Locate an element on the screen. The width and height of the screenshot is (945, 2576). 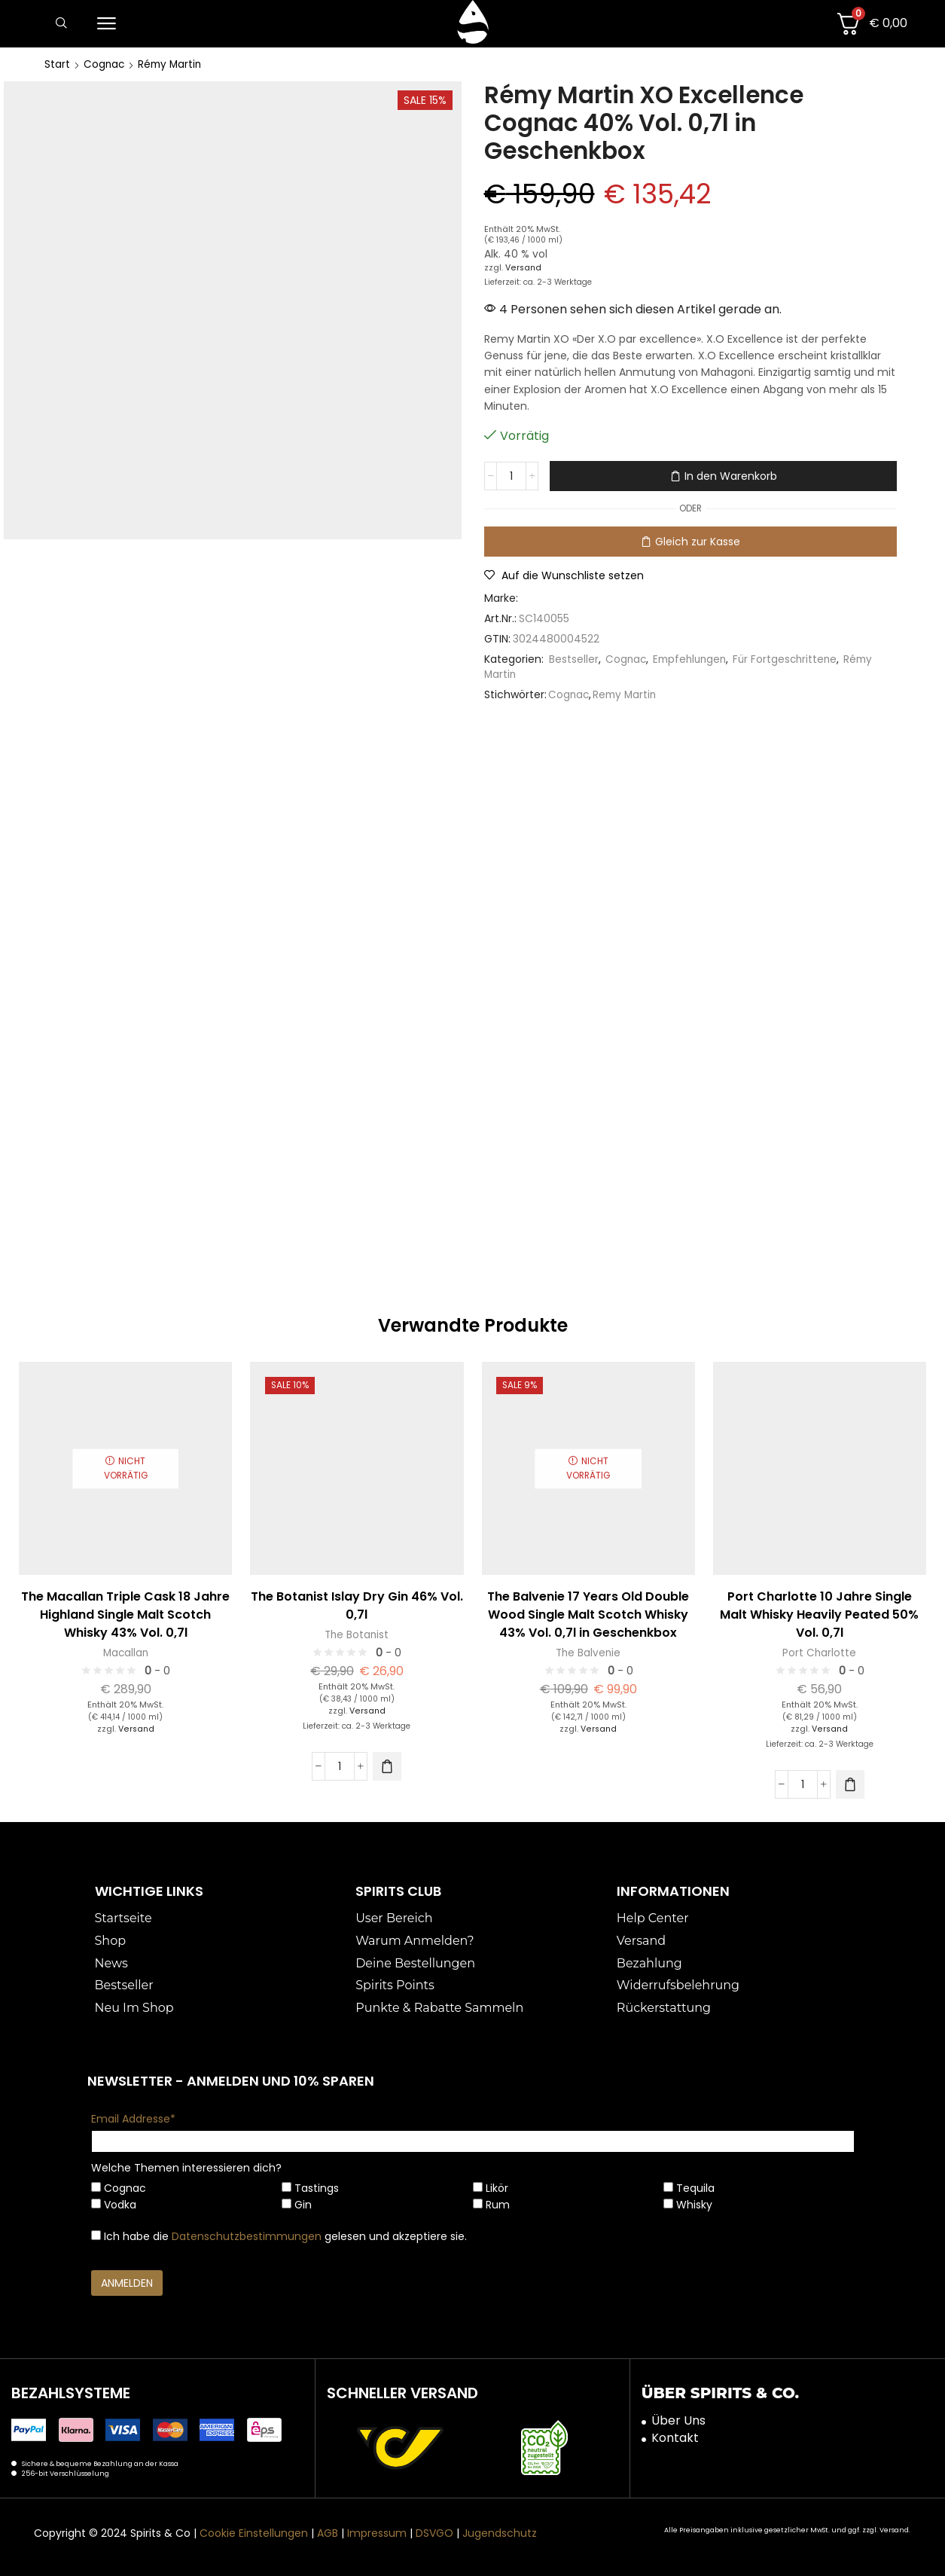
Cognac is located at coordinates (105, 64).